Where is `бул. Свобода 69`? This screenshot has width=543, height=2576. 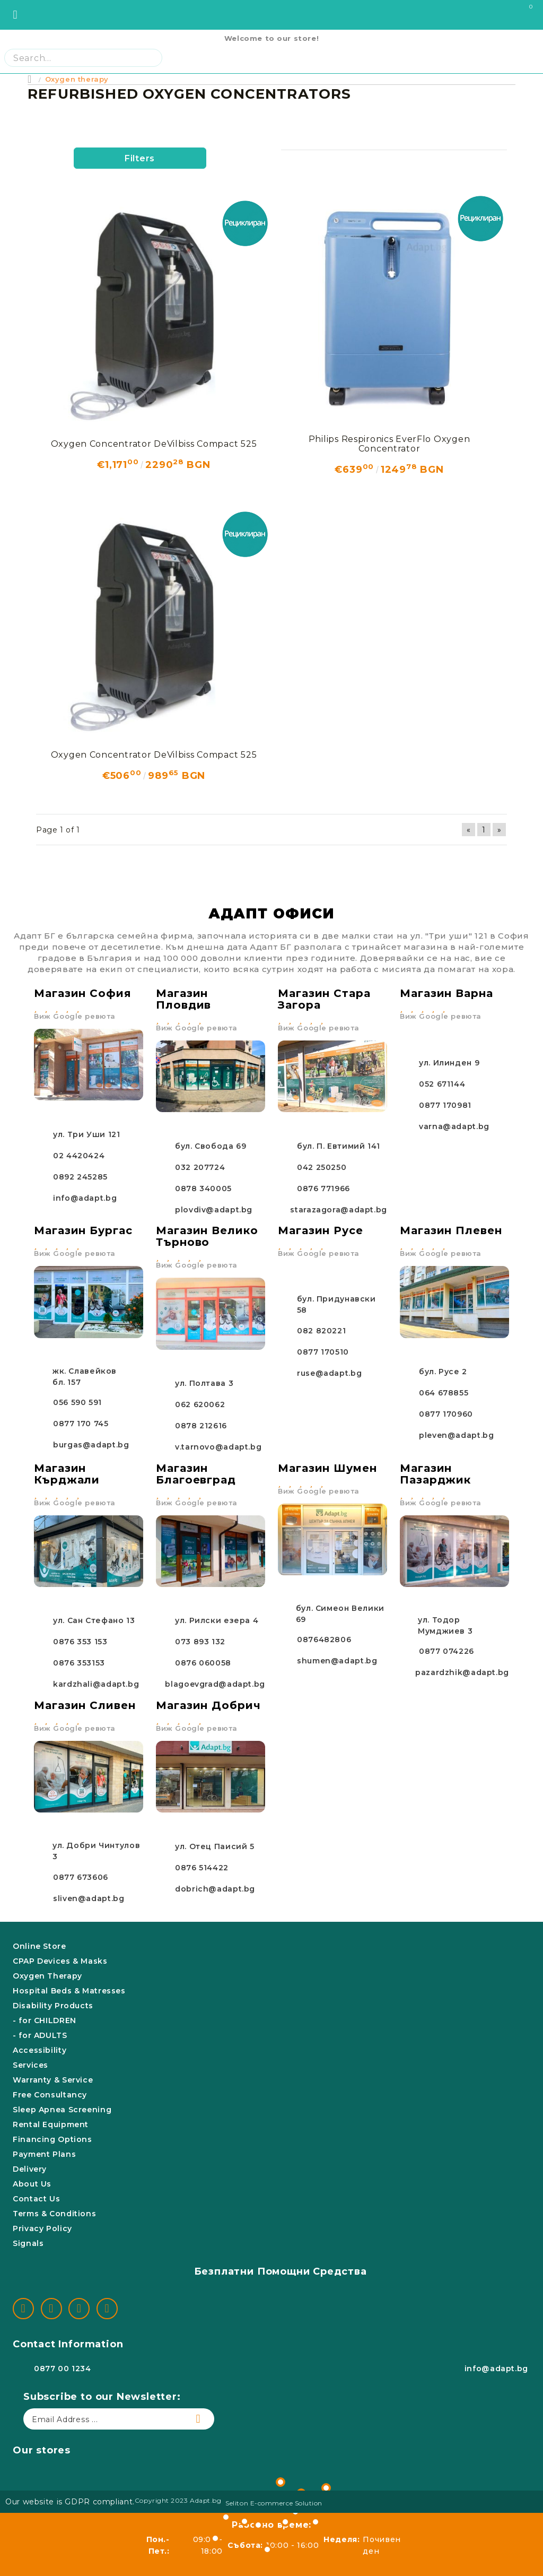 бул. Свобода 69 is located at coordinates (210, 1146).